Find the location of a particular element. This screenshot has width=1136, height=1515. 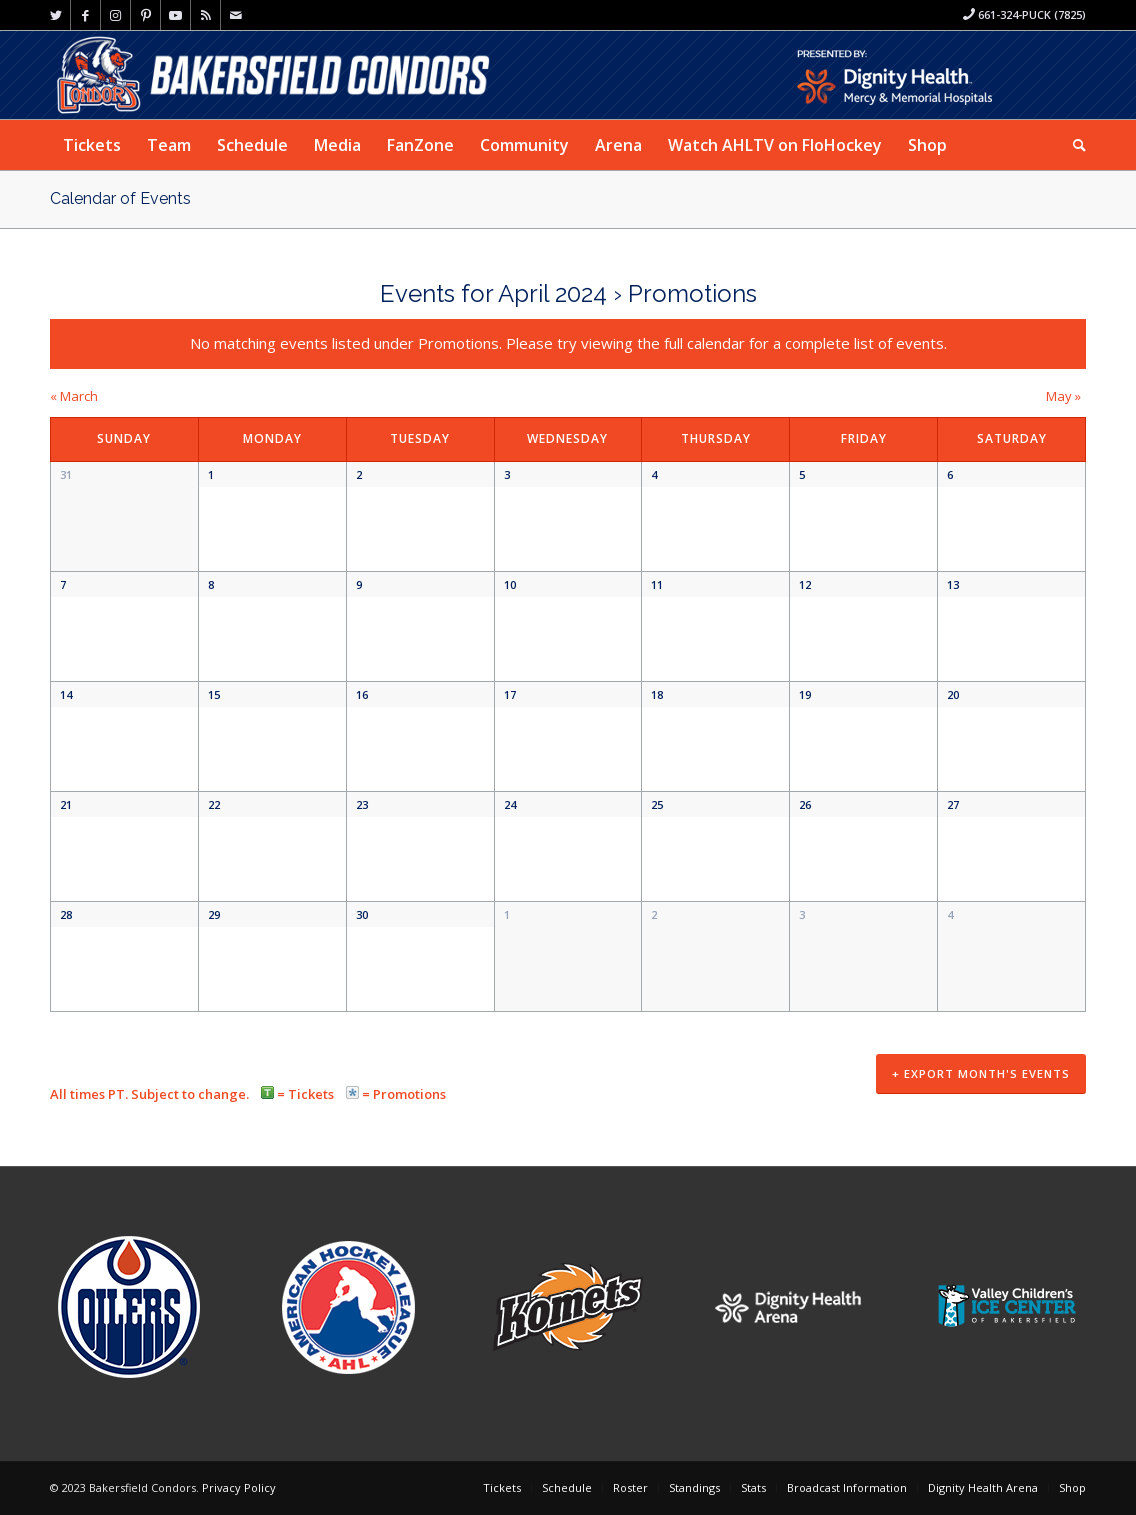

[Link to Instagram] is located at coordinates (115, 15).